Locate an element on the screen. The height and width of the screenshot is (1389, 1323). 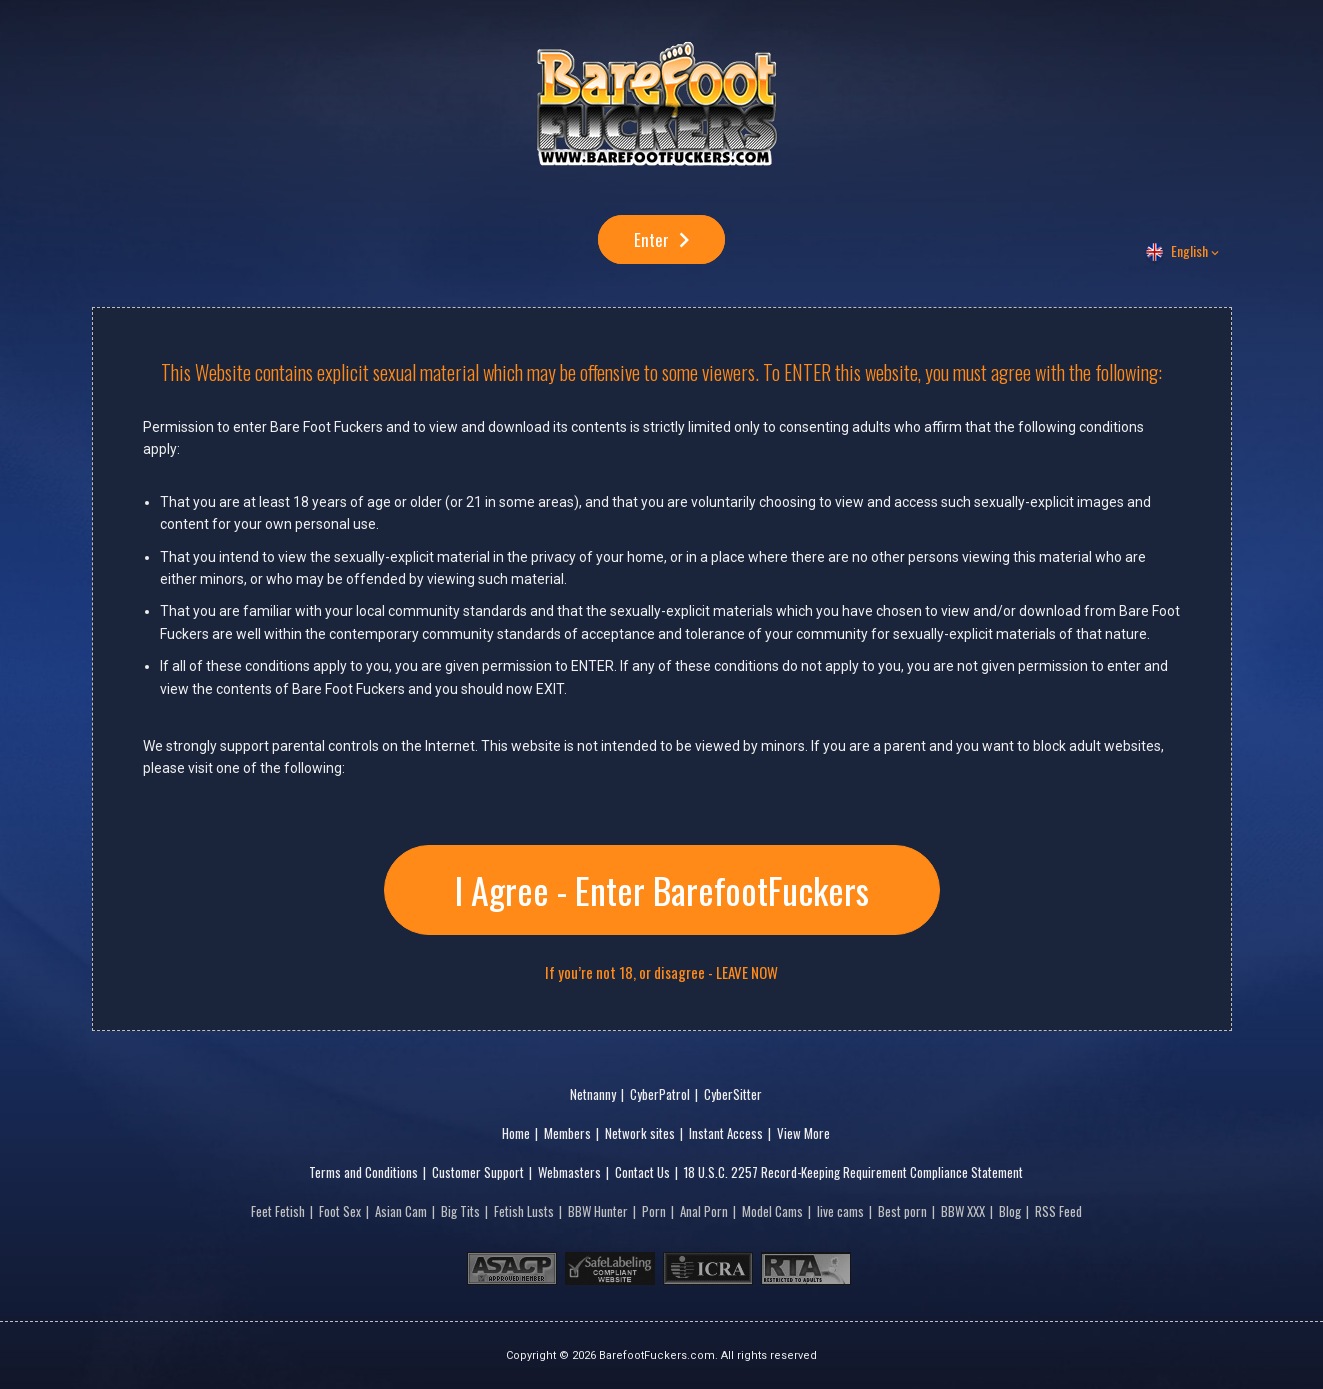
CyberPatrol is located at coordinates (660, 1094).